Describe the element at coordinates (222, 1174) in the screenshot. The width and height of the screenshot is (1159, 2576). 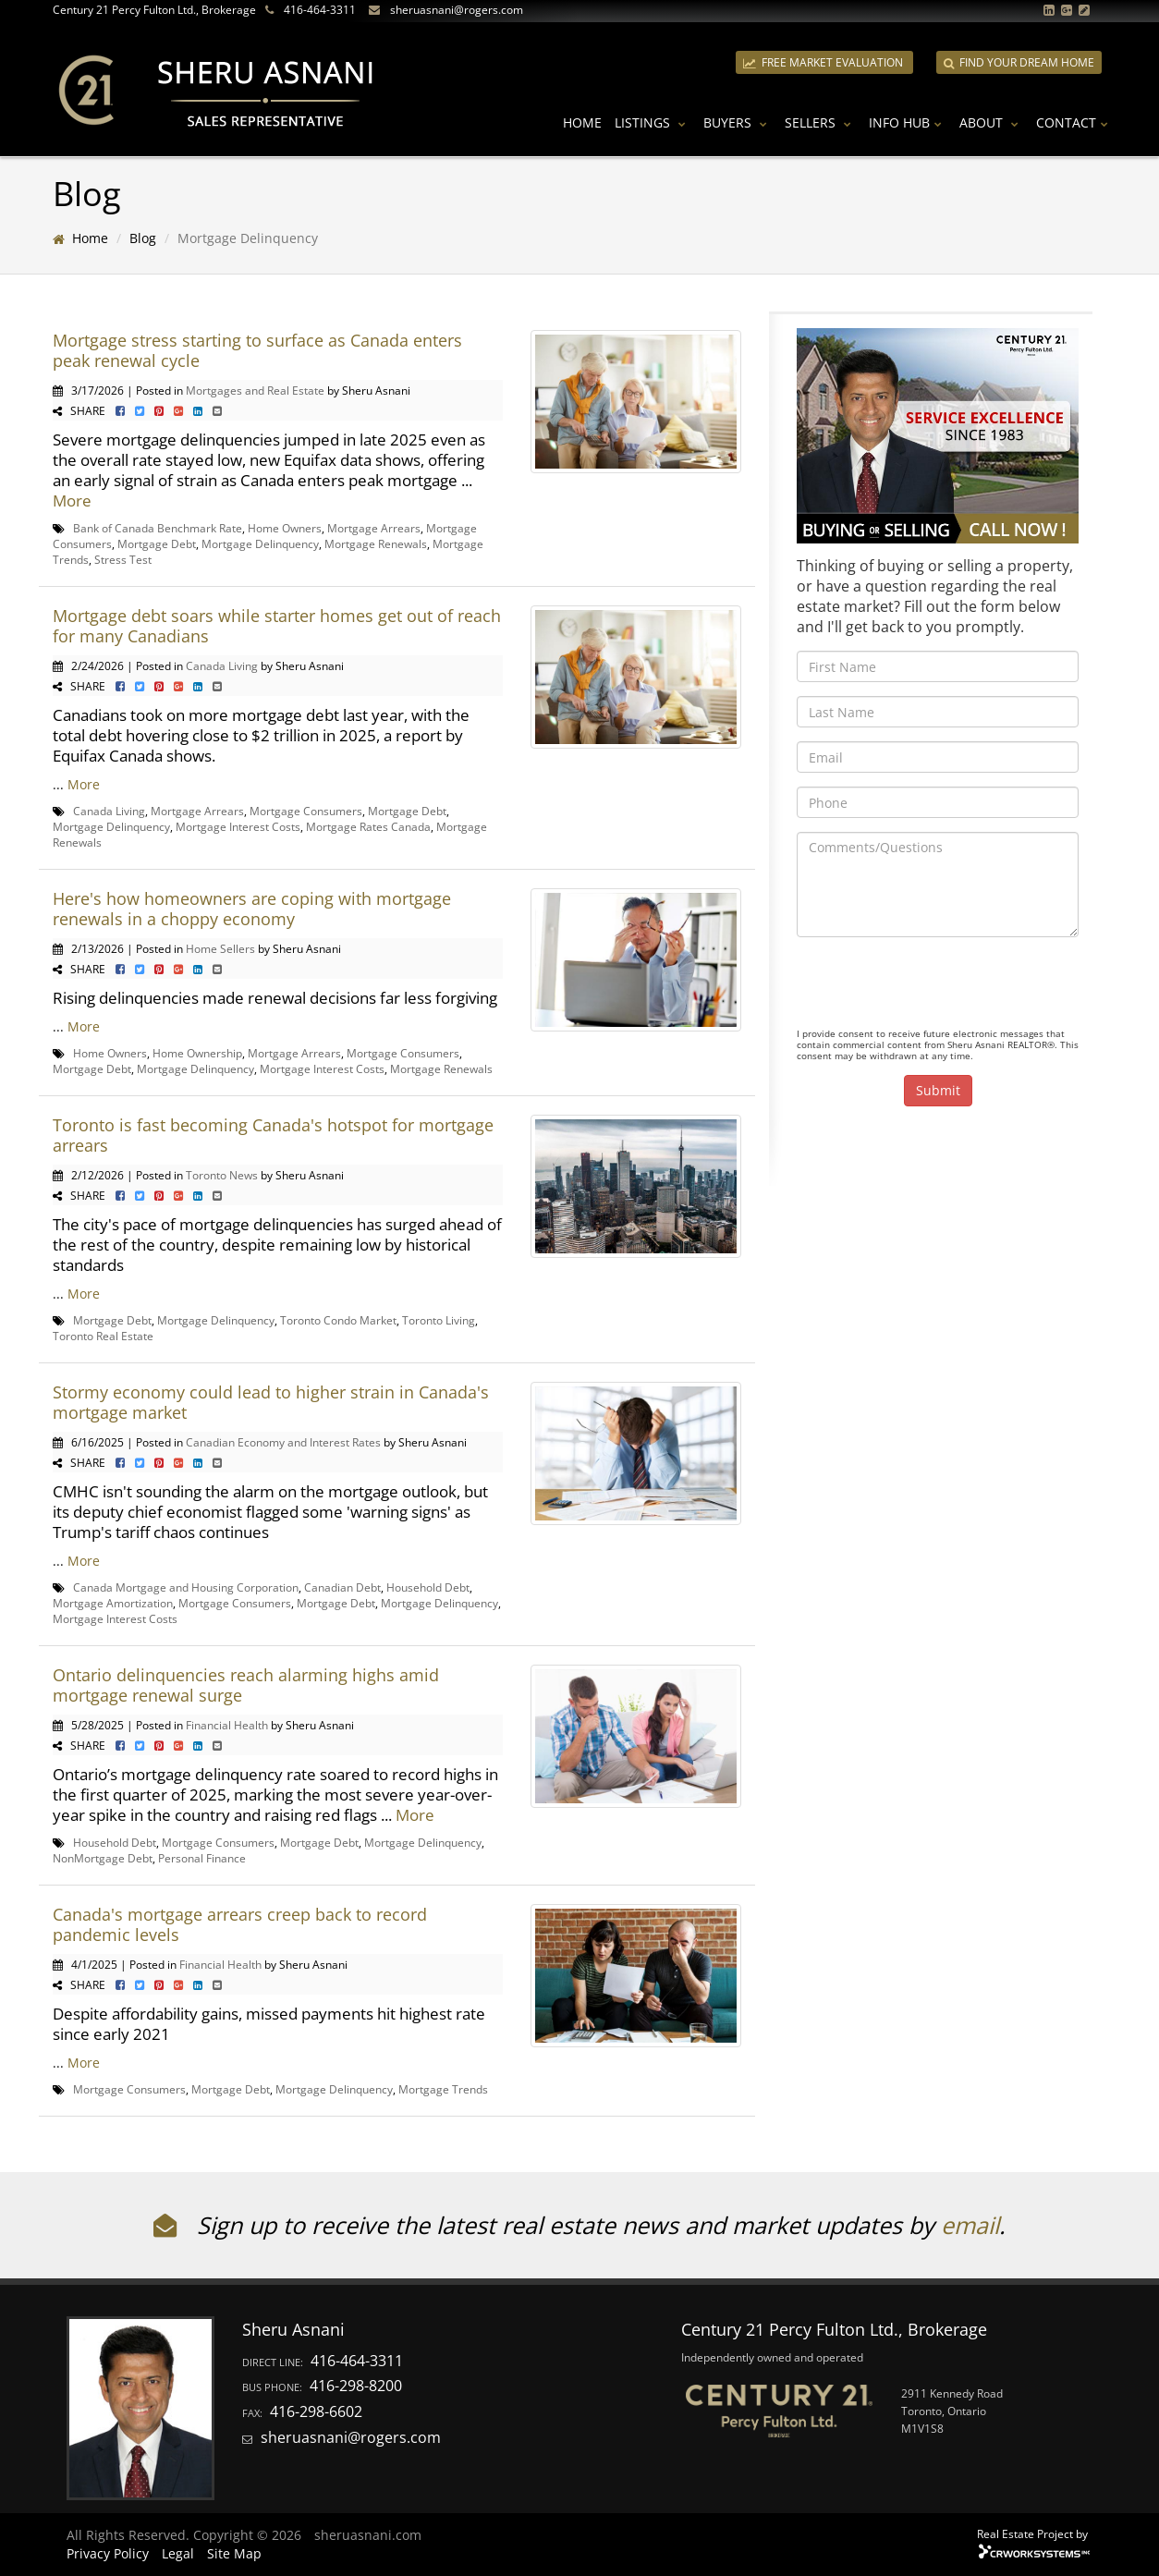
I see `Toronto News` at that location.